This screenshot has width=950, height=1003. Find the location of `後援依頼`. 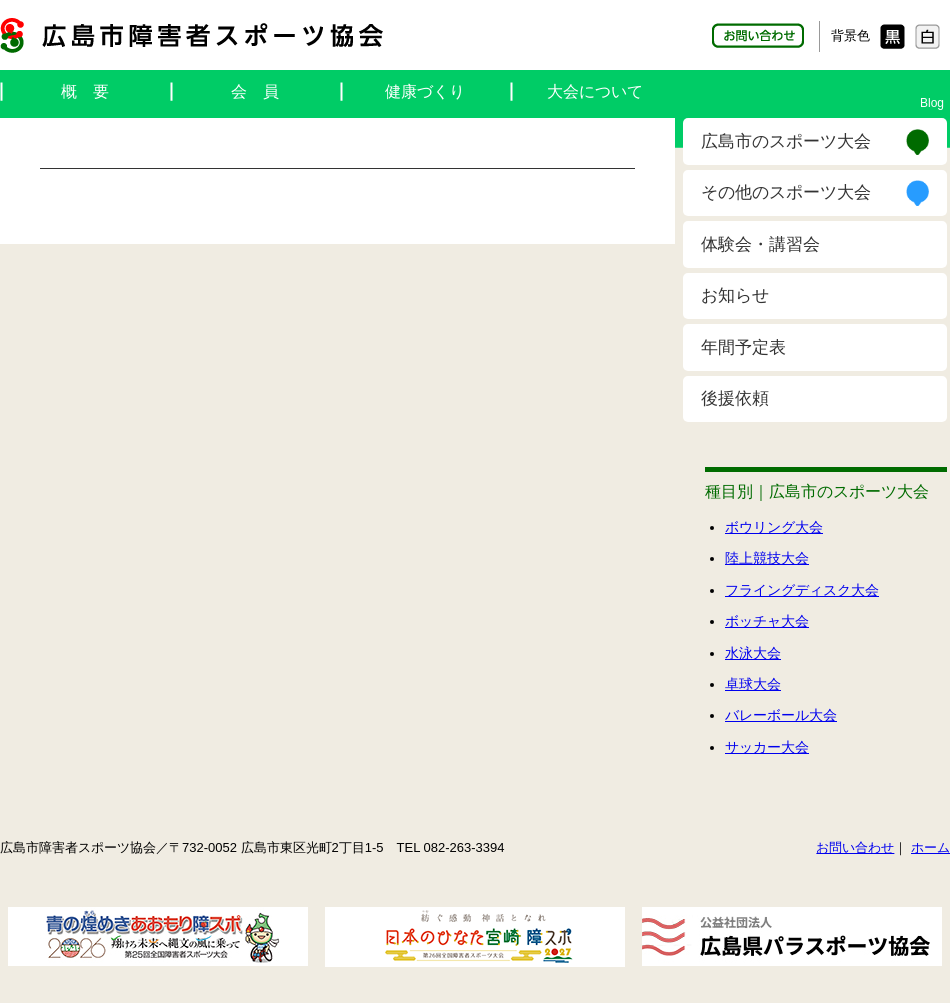

後援依頼 is located at coordinates (735, 398).